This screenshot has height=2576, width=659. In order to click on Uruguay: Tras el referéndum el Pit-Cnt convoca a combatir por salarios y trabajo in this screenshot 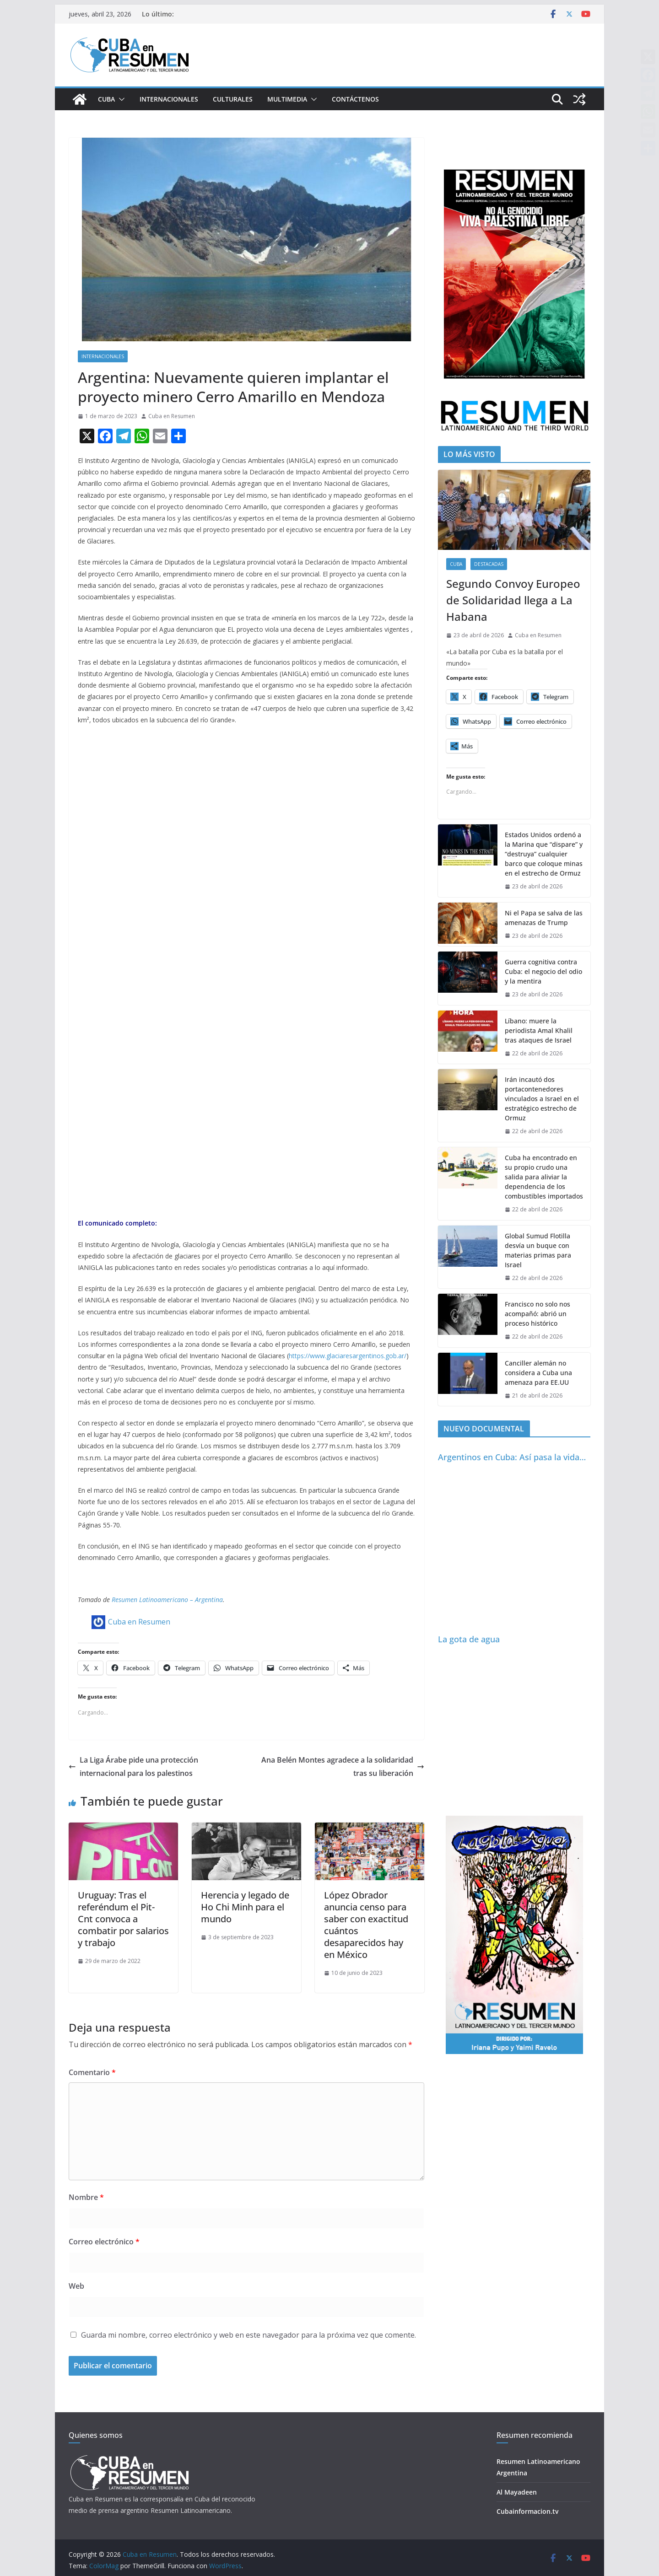, I will do `click(123, 1919)`.